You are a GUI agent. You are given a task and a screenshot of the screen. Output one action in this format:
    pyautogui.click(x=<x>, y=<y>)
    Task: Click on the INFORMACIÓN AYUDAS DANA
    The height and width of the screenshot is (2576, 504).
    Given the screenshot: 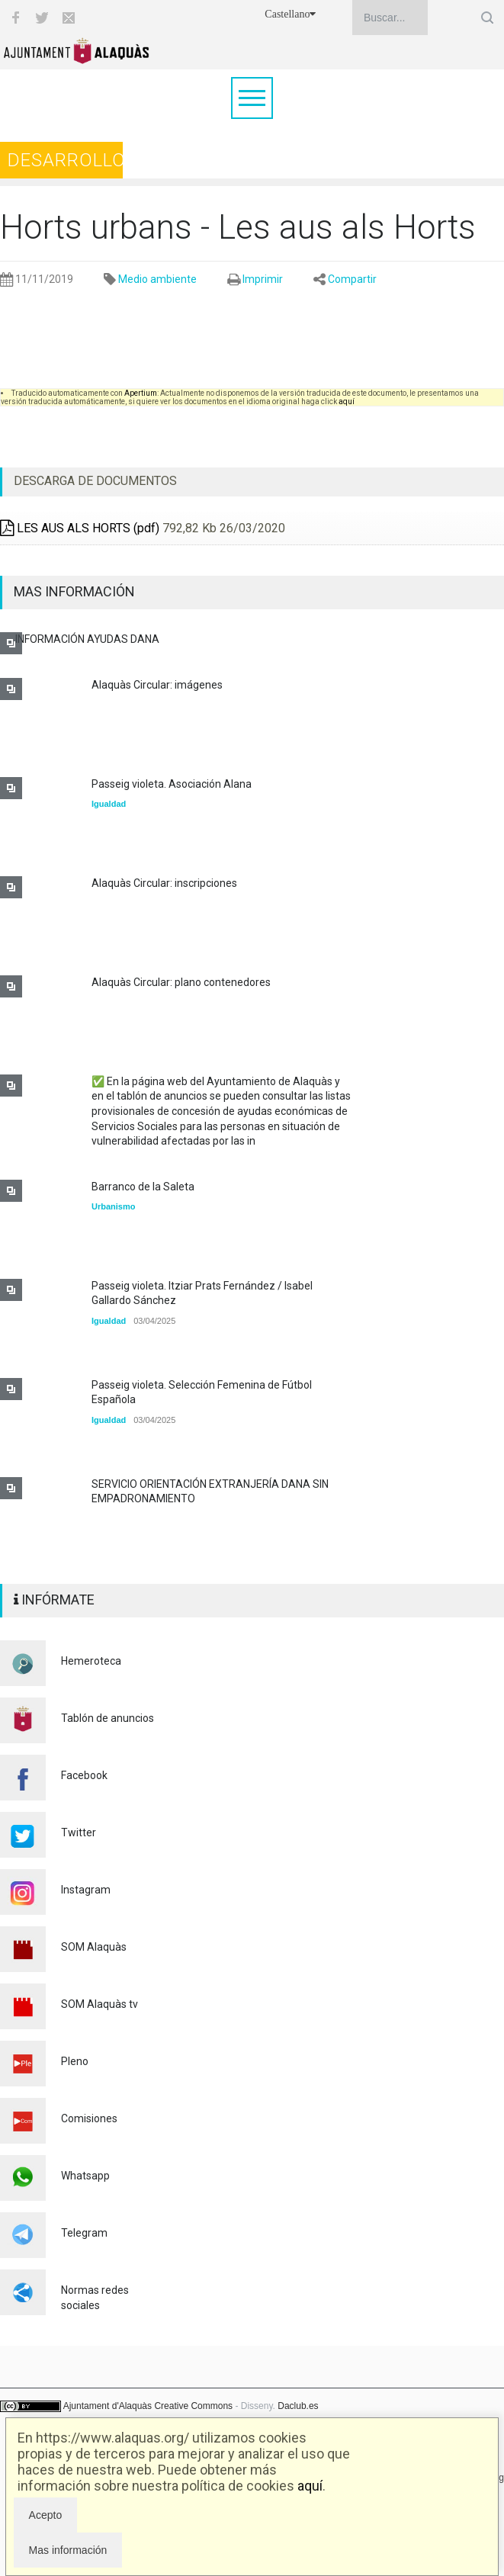 What is the action you would take?
    pyautogui.click(x=87, y=639)
    